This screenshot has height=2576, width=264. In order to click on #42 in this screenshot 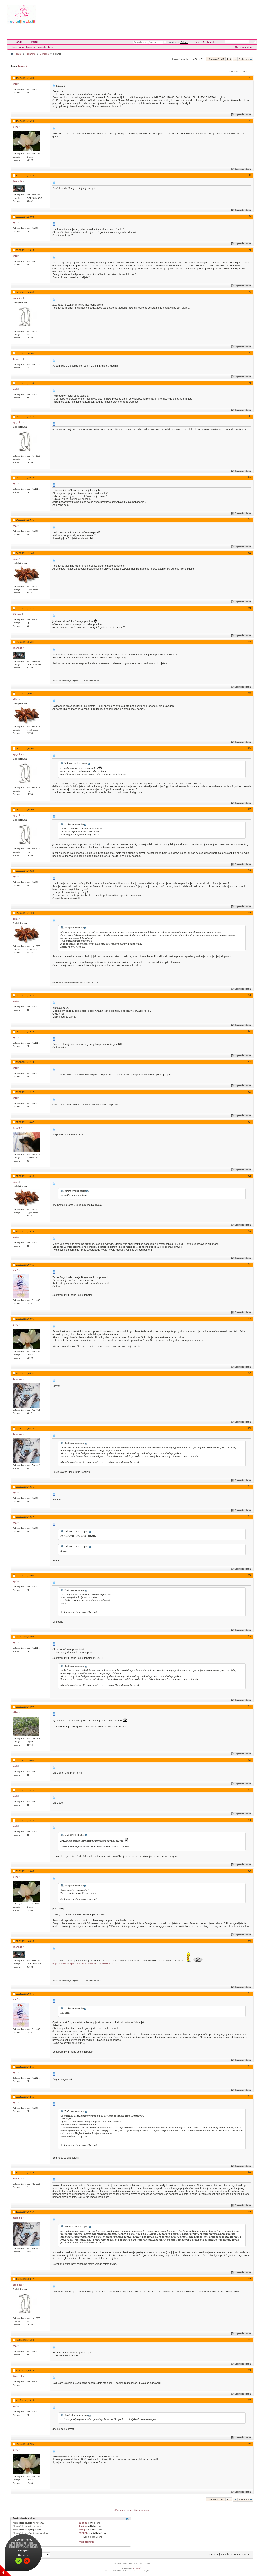, I will do `click(249, 2066)`.